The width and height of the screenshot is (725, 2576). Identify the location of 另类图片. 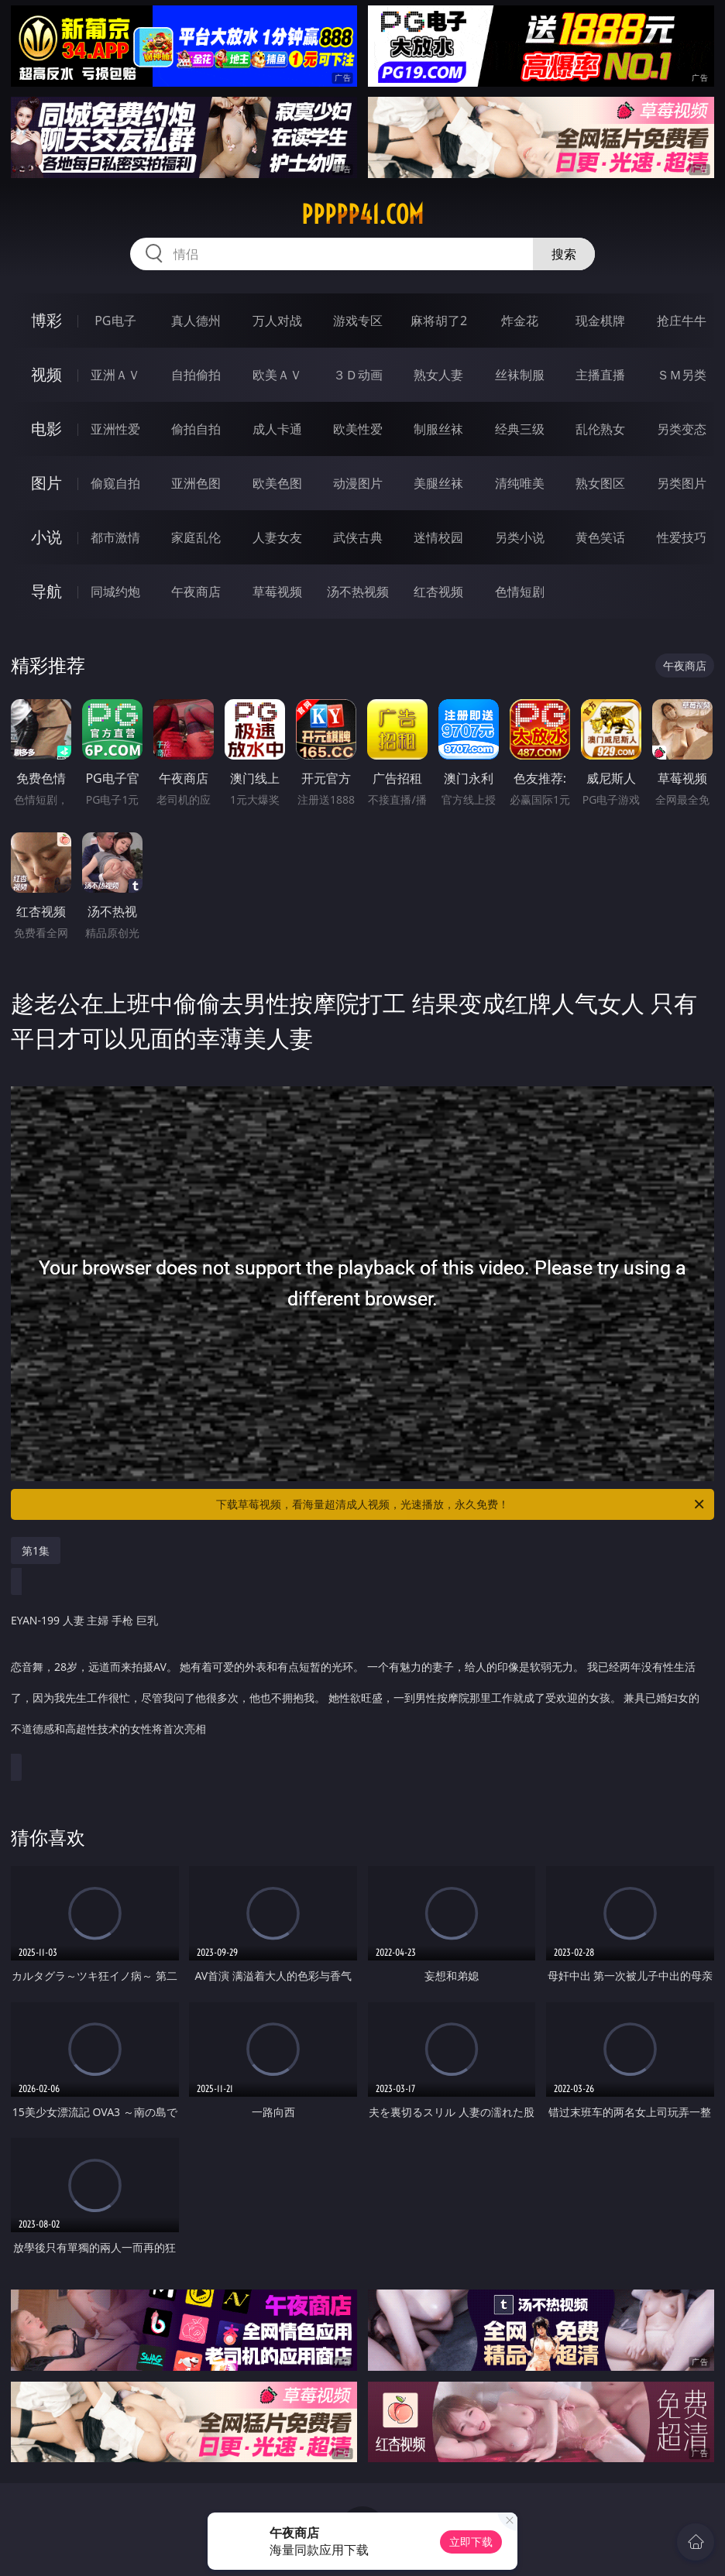
(681, 483).